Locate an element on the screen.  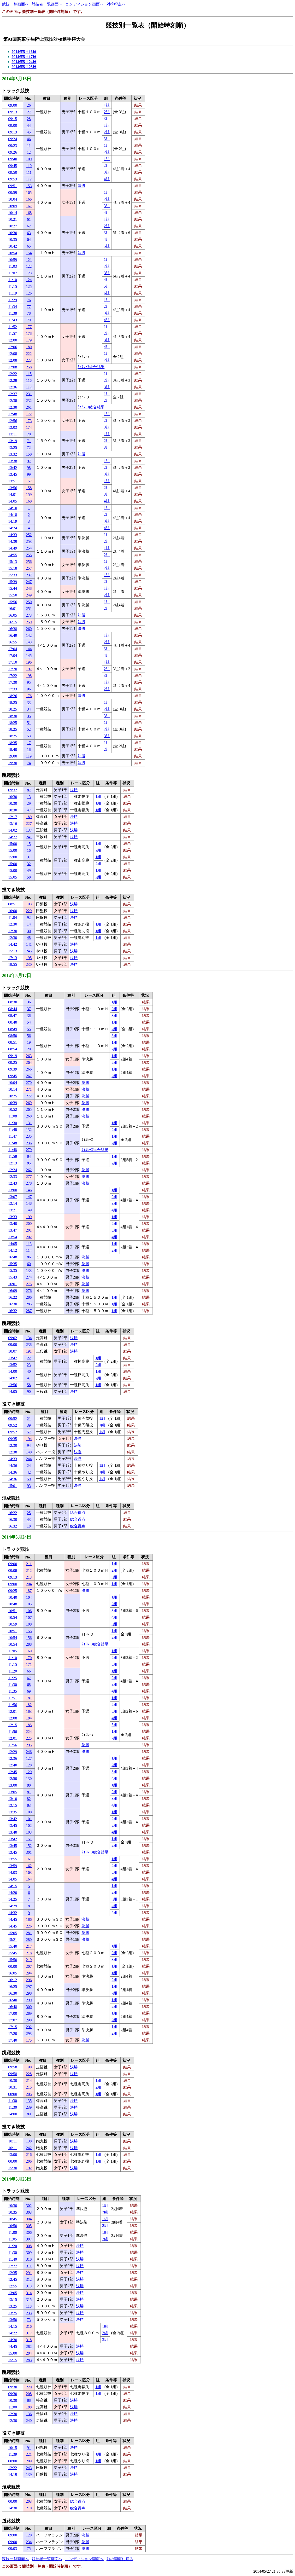
135 is located at coordinates (29, 2101).